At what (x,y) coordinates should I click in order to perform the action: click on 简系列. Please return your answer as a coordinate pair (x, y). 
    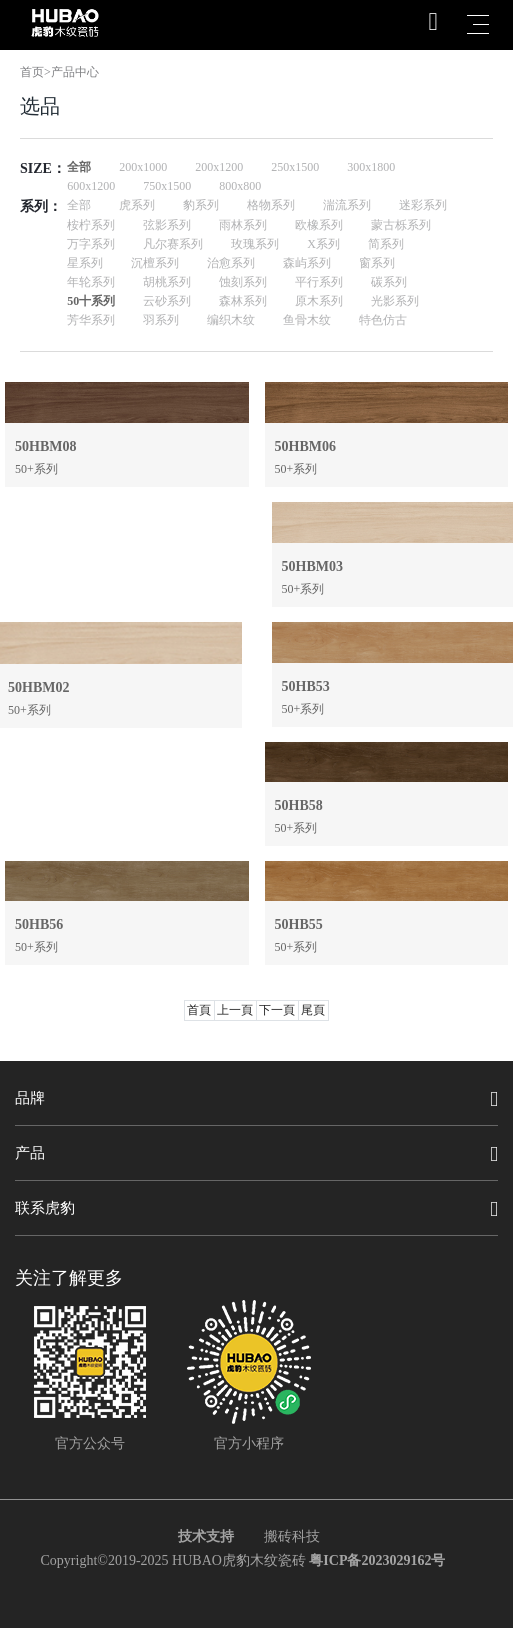
    Looking at the image, I should click on (386, 244).